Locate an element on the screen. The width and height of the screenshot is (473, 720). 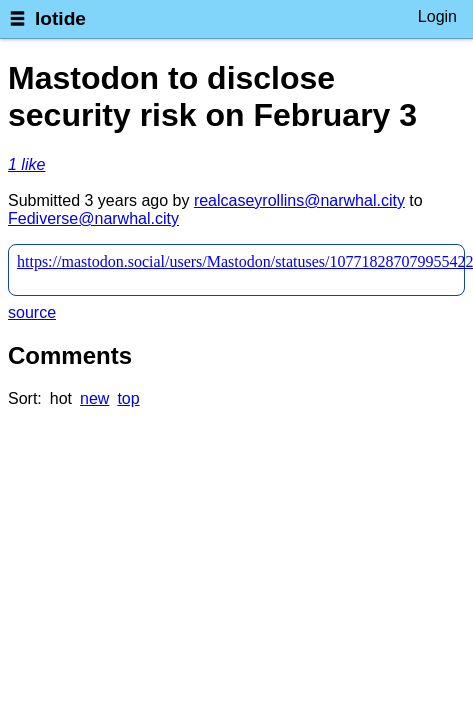
Login is located at coordinates (437, 16).